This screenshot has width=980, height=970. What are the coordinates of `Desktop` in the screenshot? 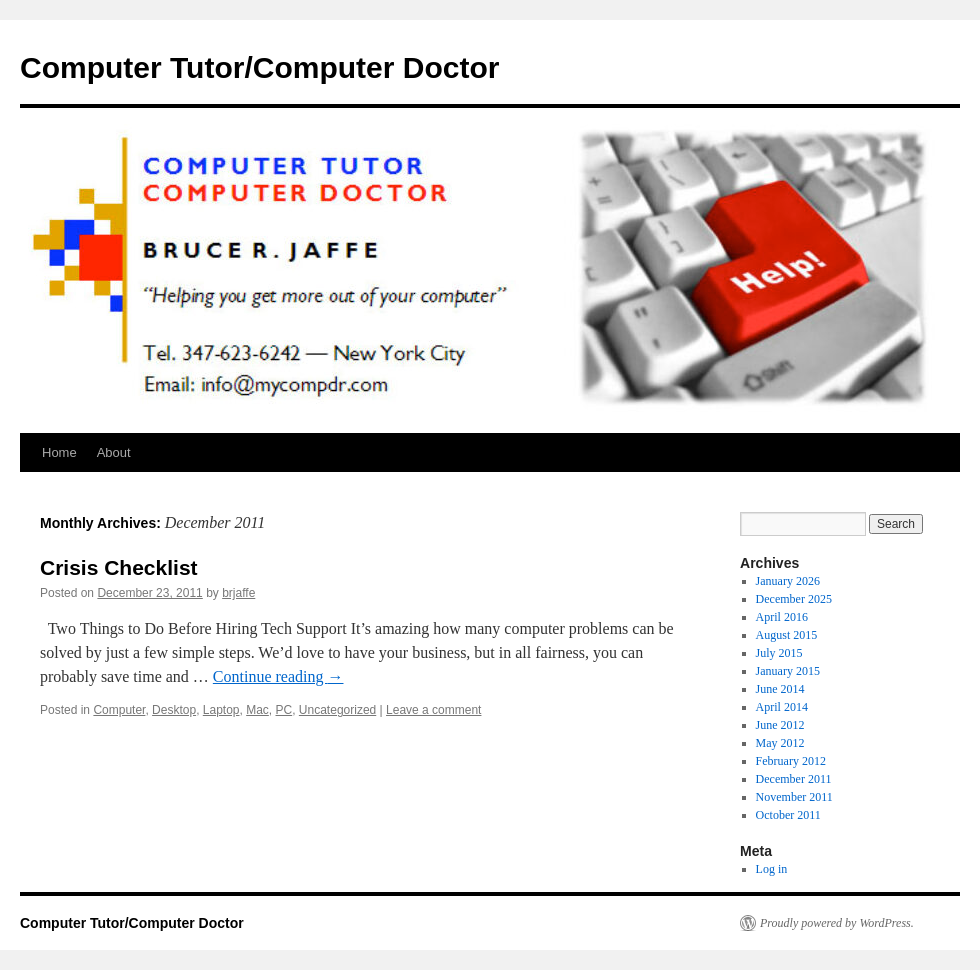 It's located at (174, 710).